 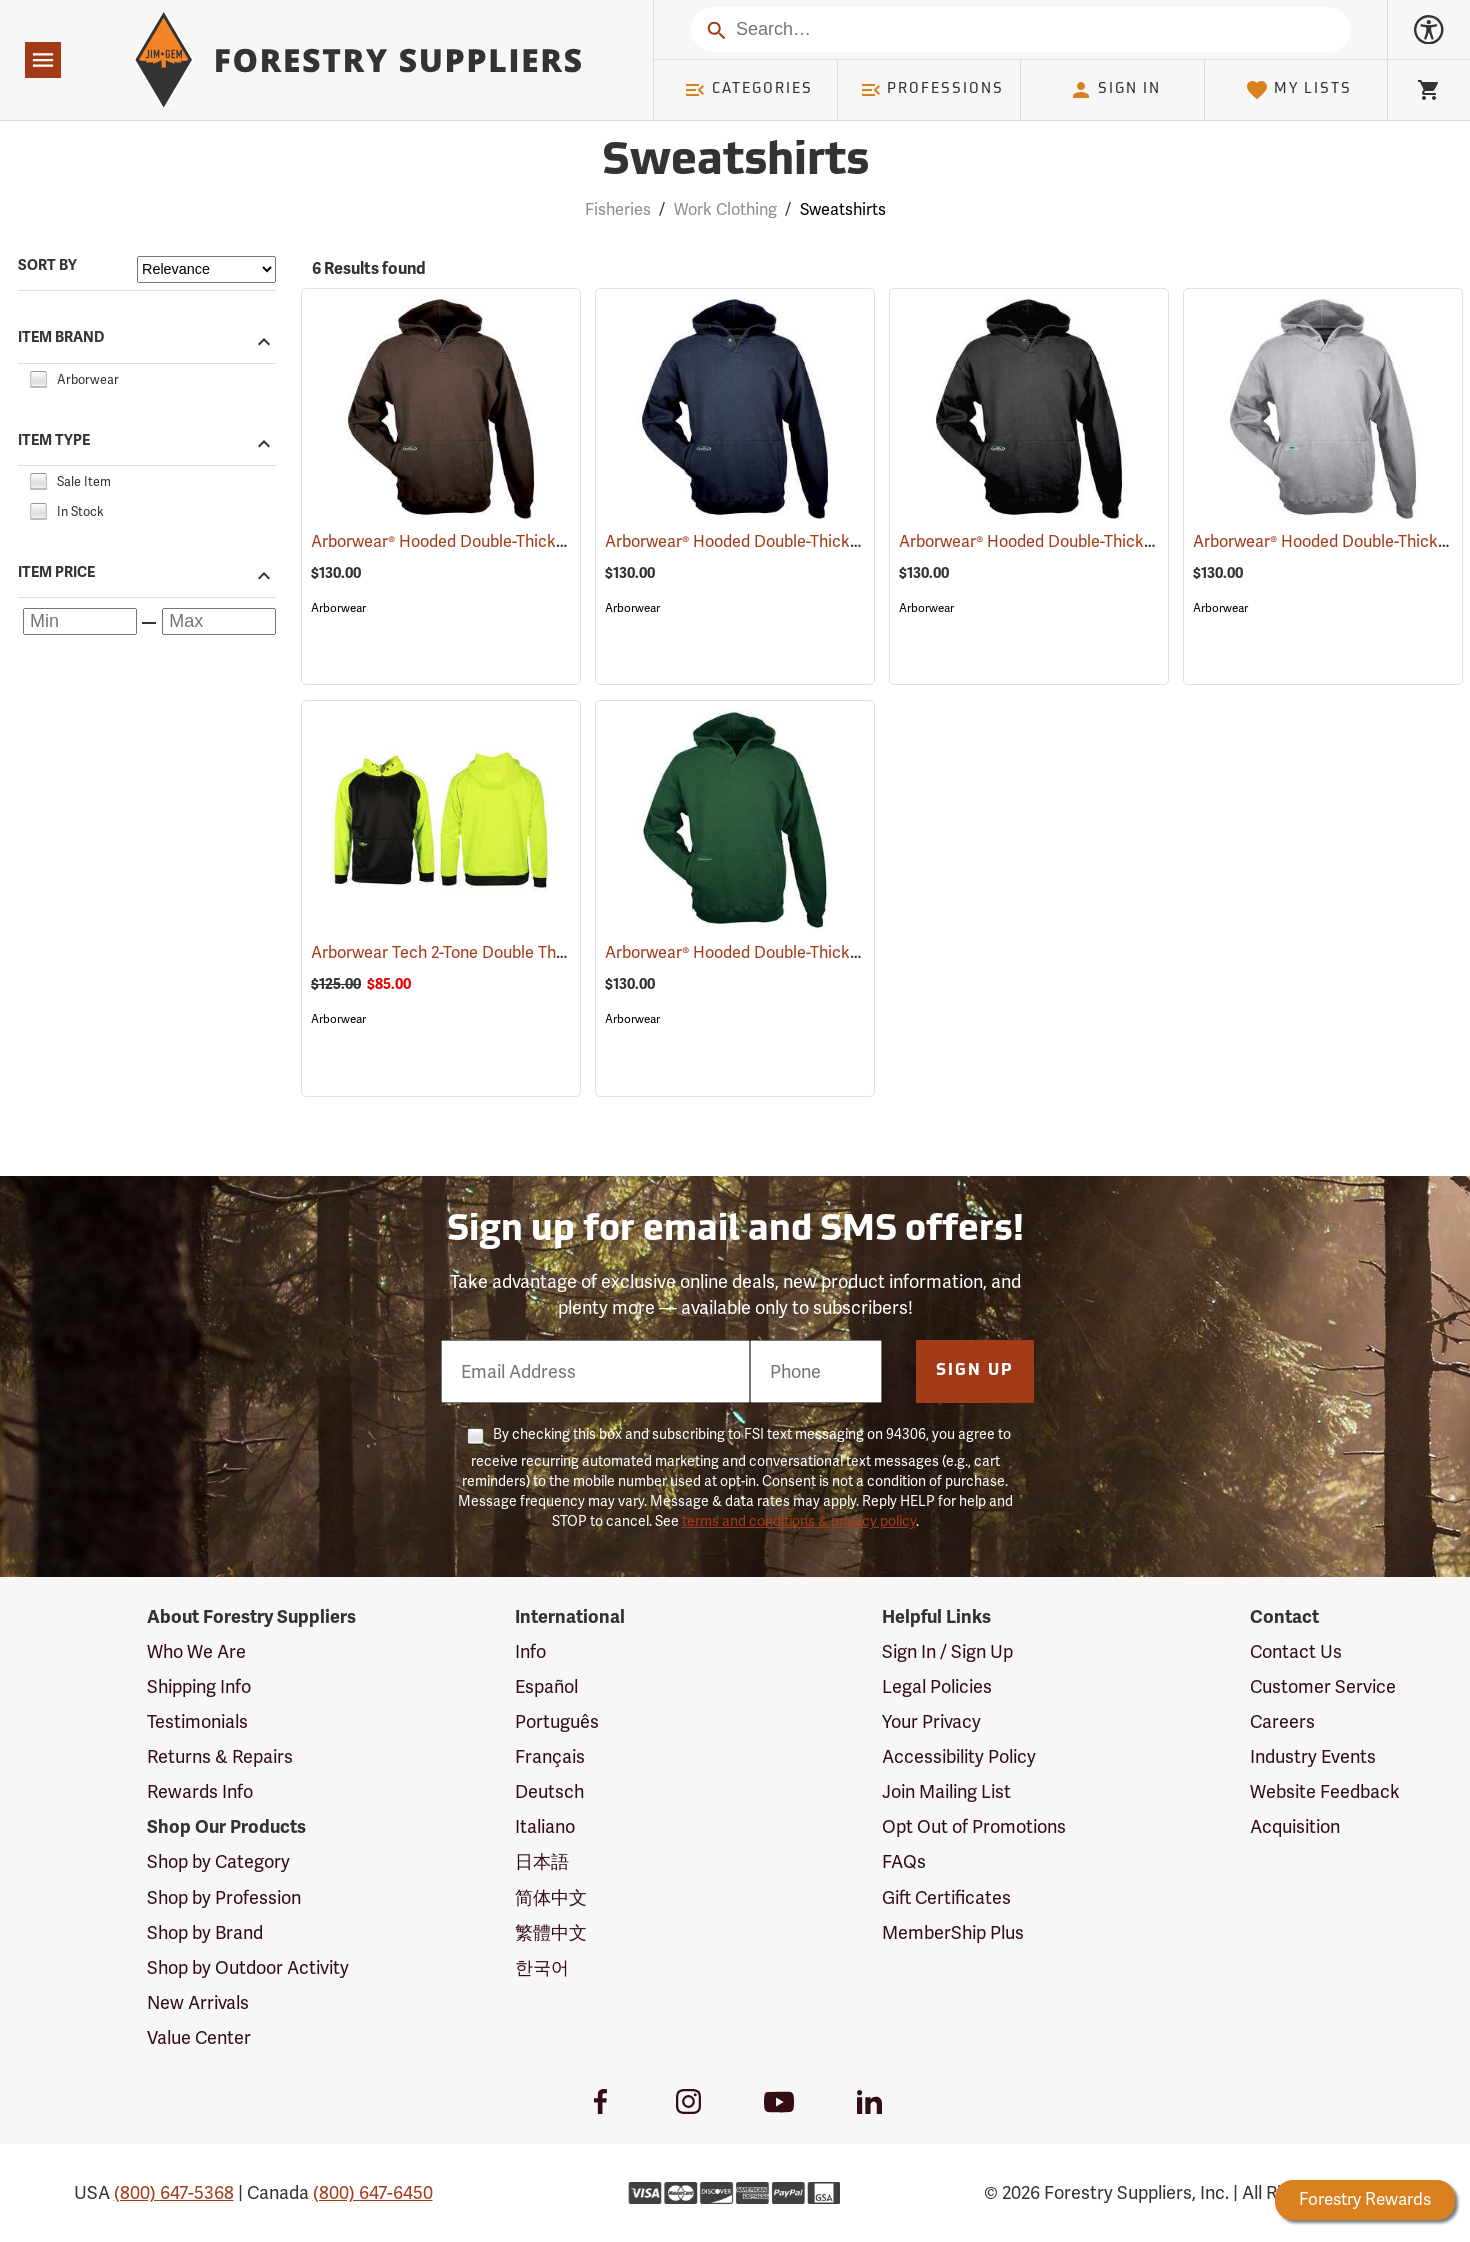 I want to click on Value Center, so click(x=199, y=2037).